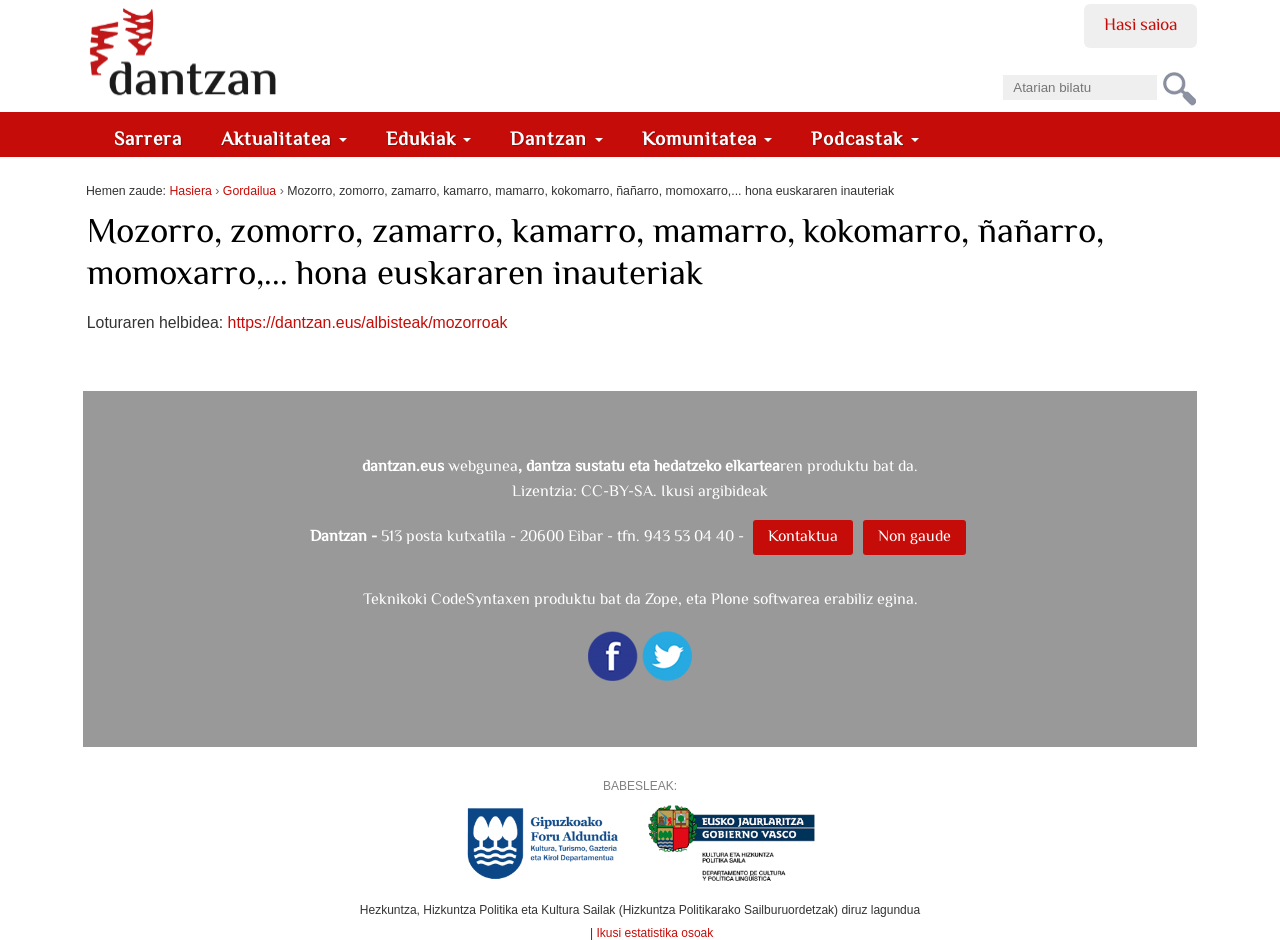 Image resolution: width=1280 pixels, height=940 pixels. What do you see at coordinates (803, 535) in the screenshot?
I see `Kontaktua` at bounding box center [803, 535].